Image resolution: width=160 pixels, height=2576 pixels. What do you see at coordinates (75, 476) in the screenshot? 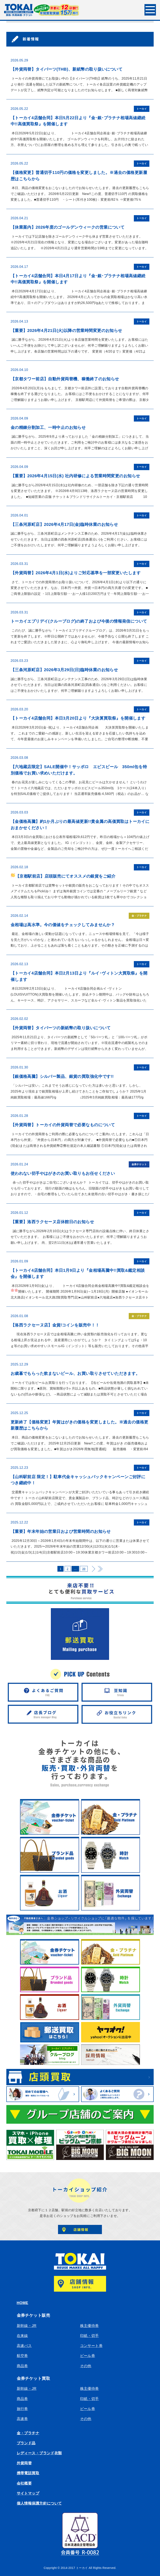
I see `【重要】2026年4月15日(水) 社内研修による営業時間変更のお知らせ` at bounding box center [75, 476].